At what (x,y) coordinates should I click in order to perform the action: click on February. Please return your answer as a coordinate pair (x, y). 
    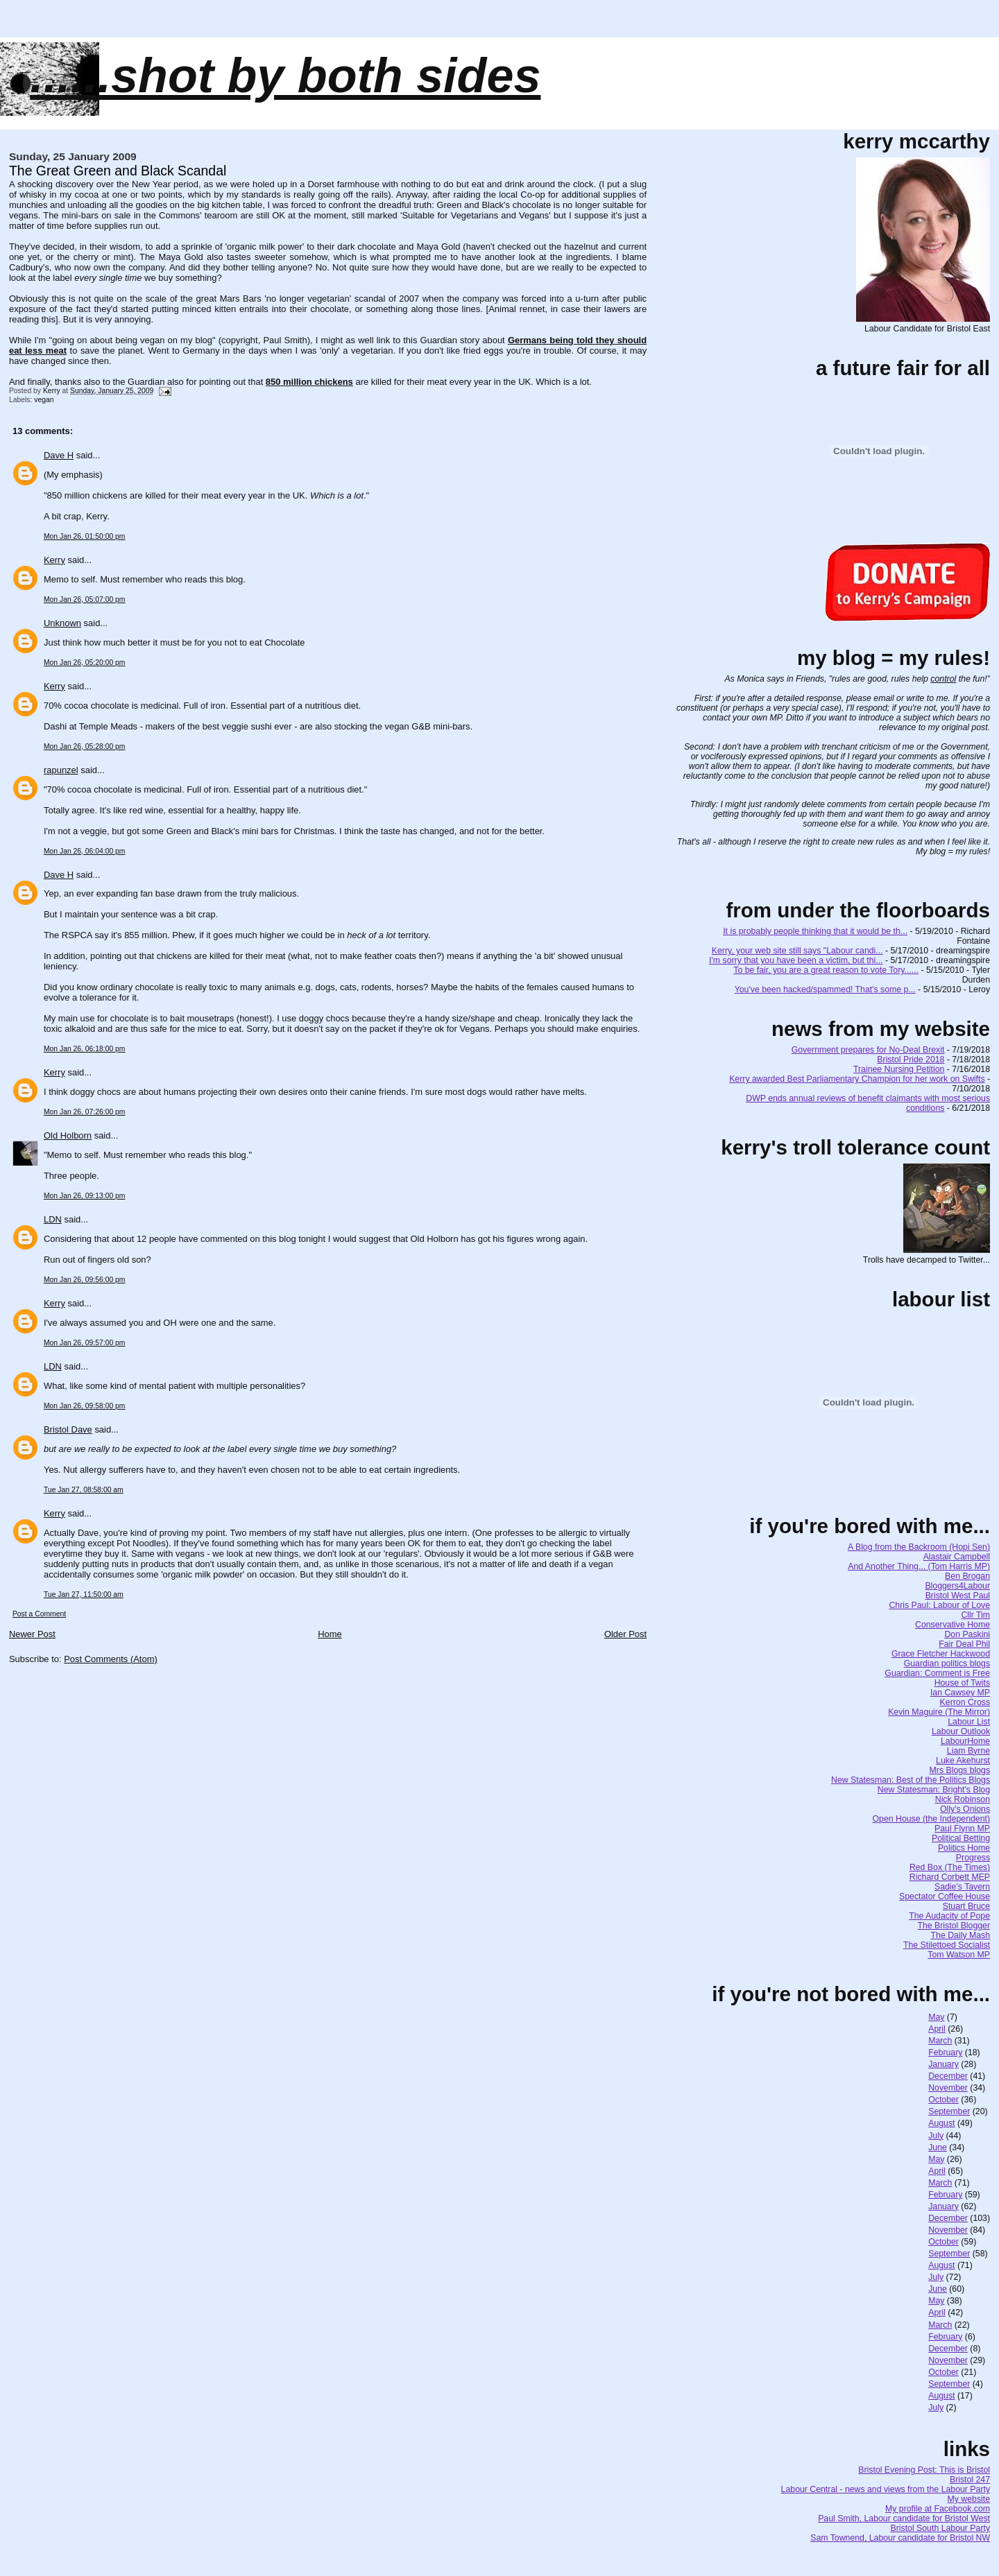
    Looking at the image, I should click on (945, 2052).